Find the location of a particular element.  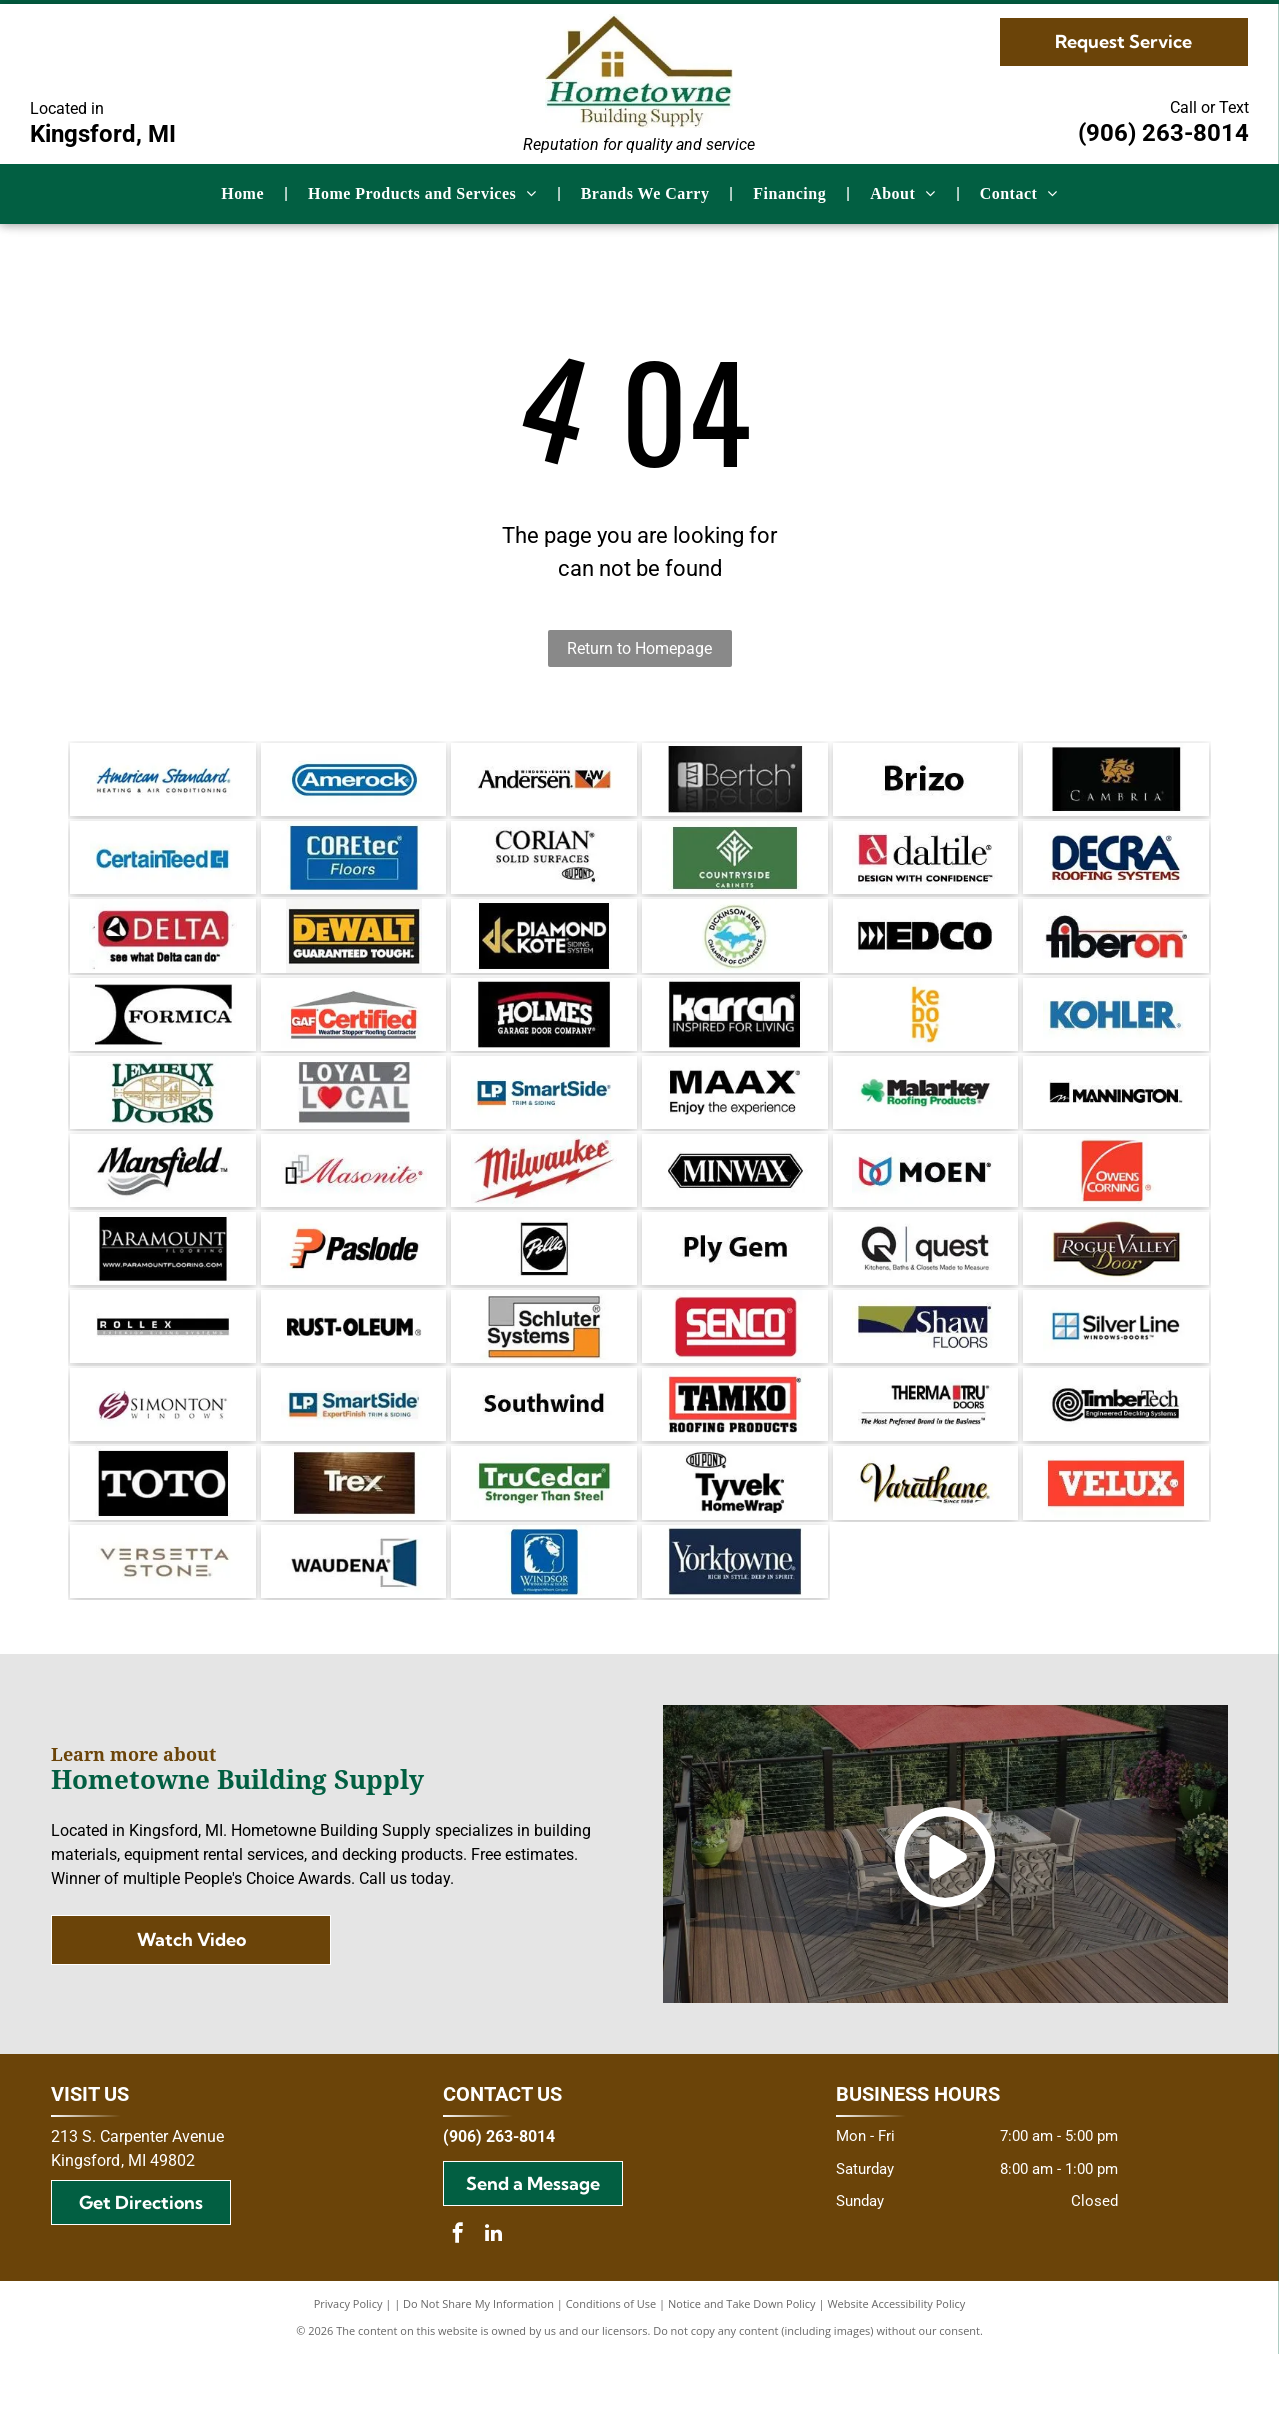

[Logo with text] is located at coordinates (354, 1123).